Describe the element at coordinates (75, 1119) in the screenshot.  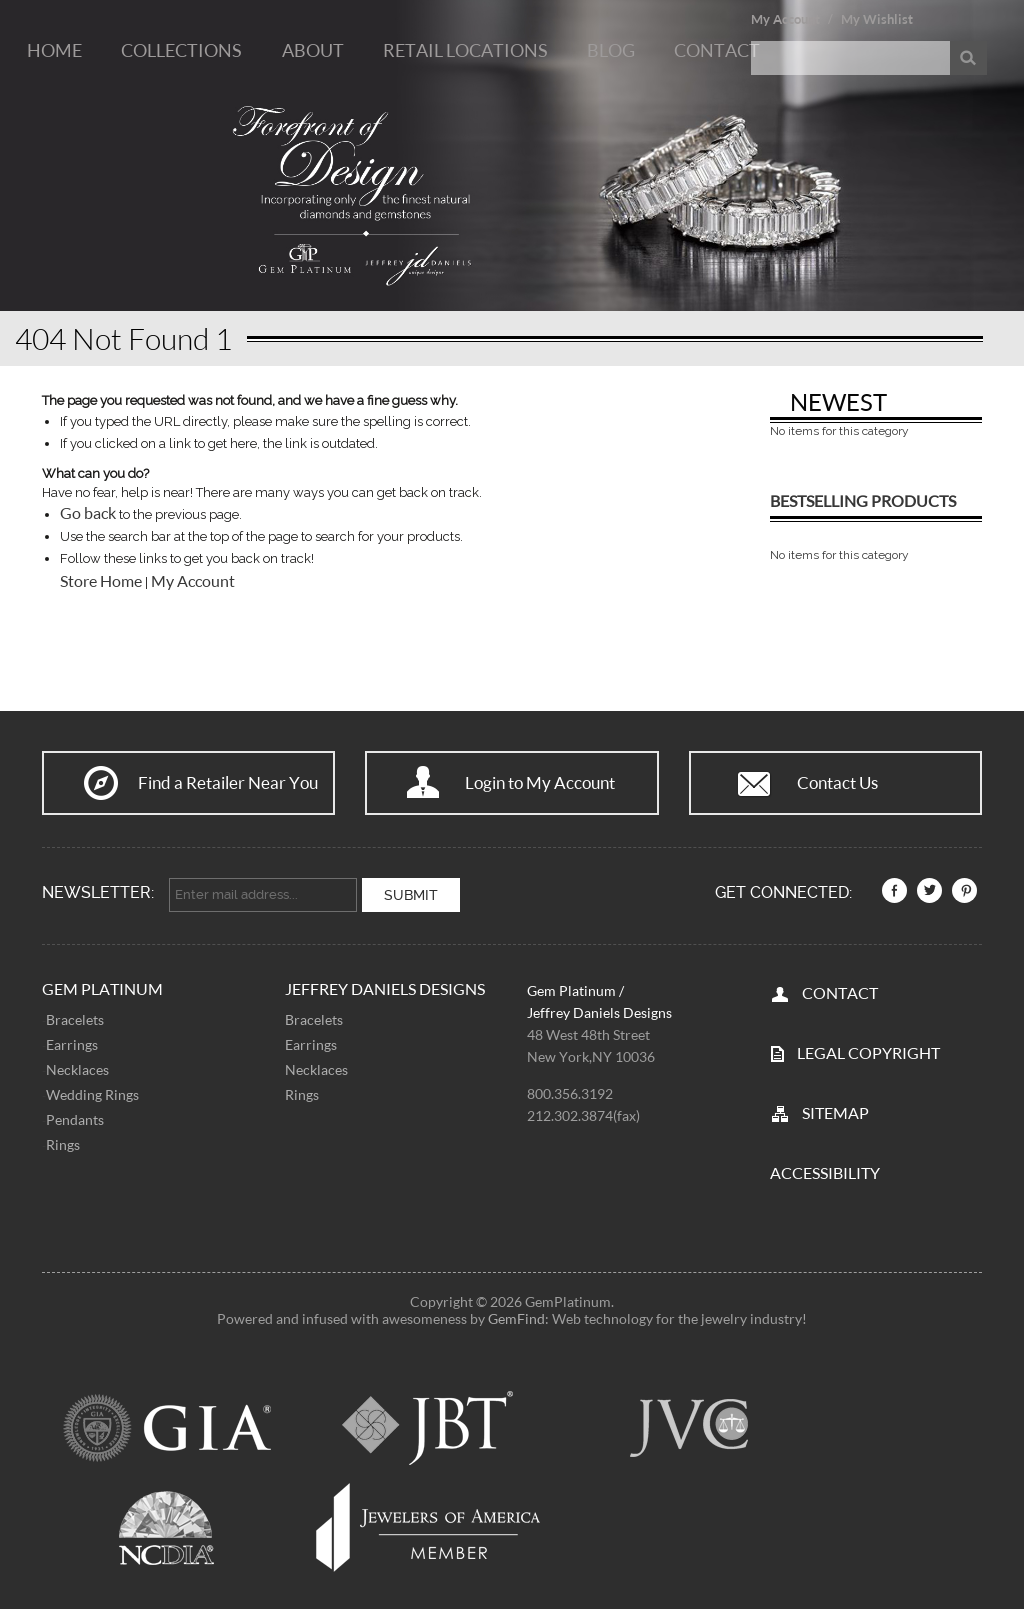
I see `Pendants` at that location.